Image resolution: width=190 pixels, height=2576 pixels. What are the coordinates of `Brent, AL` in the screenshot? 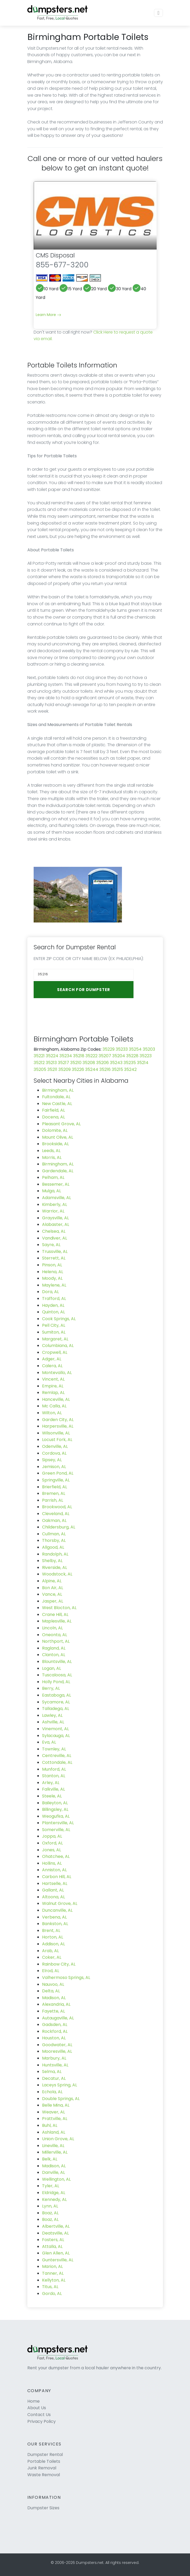 It's located at (51, 1930).